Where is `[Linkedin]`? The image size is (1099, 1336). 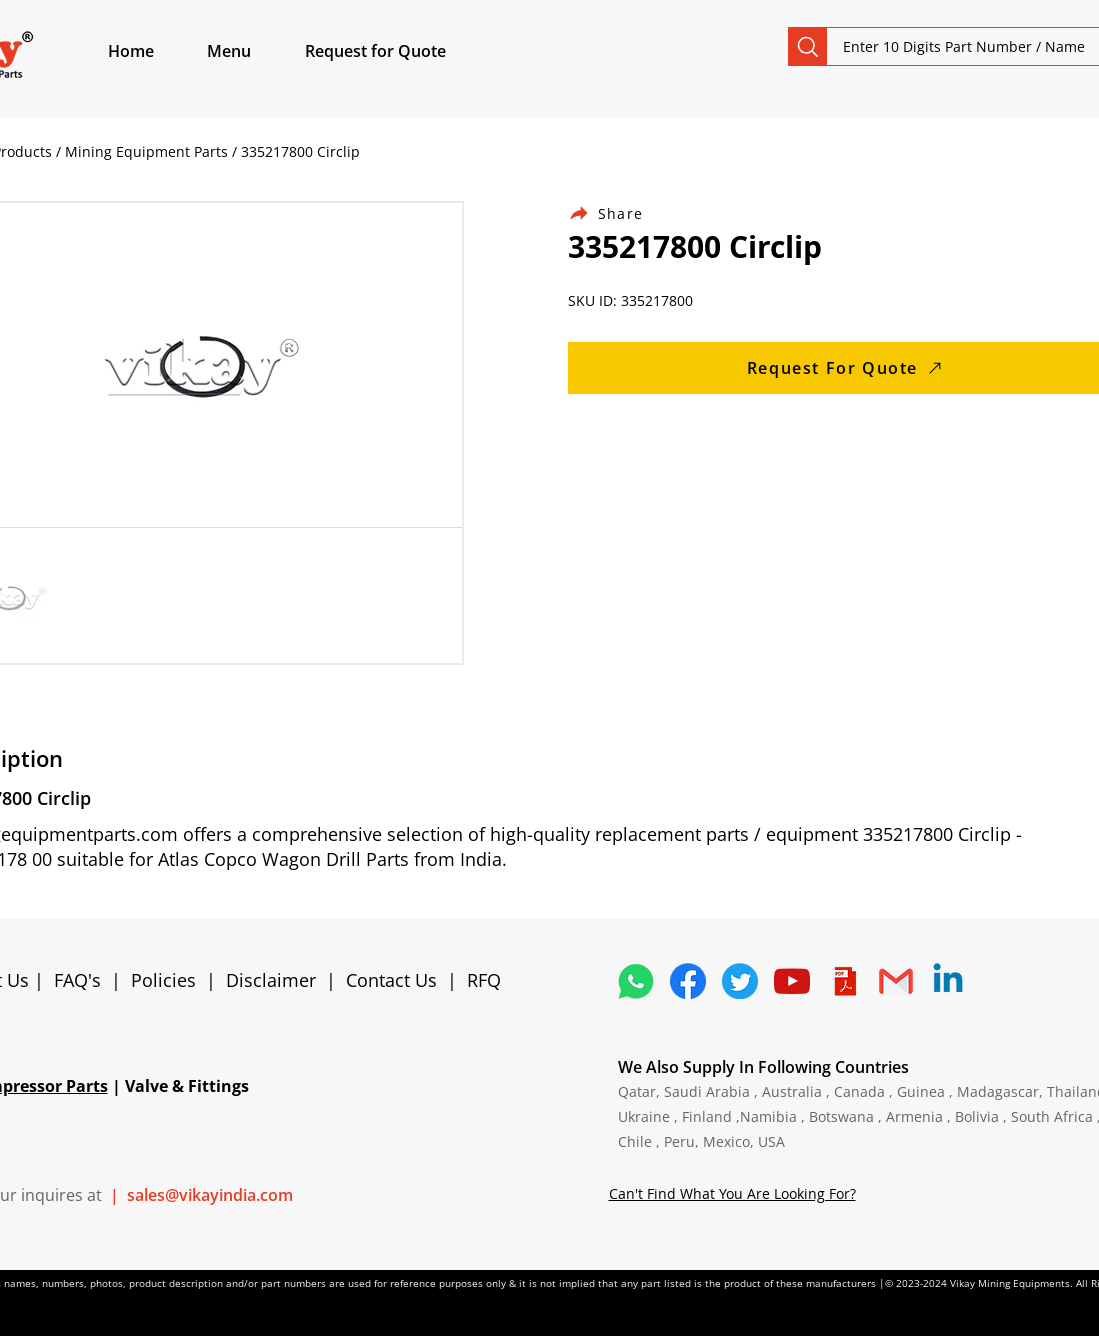
[Linkedin] is located at coordinates (948, 981).